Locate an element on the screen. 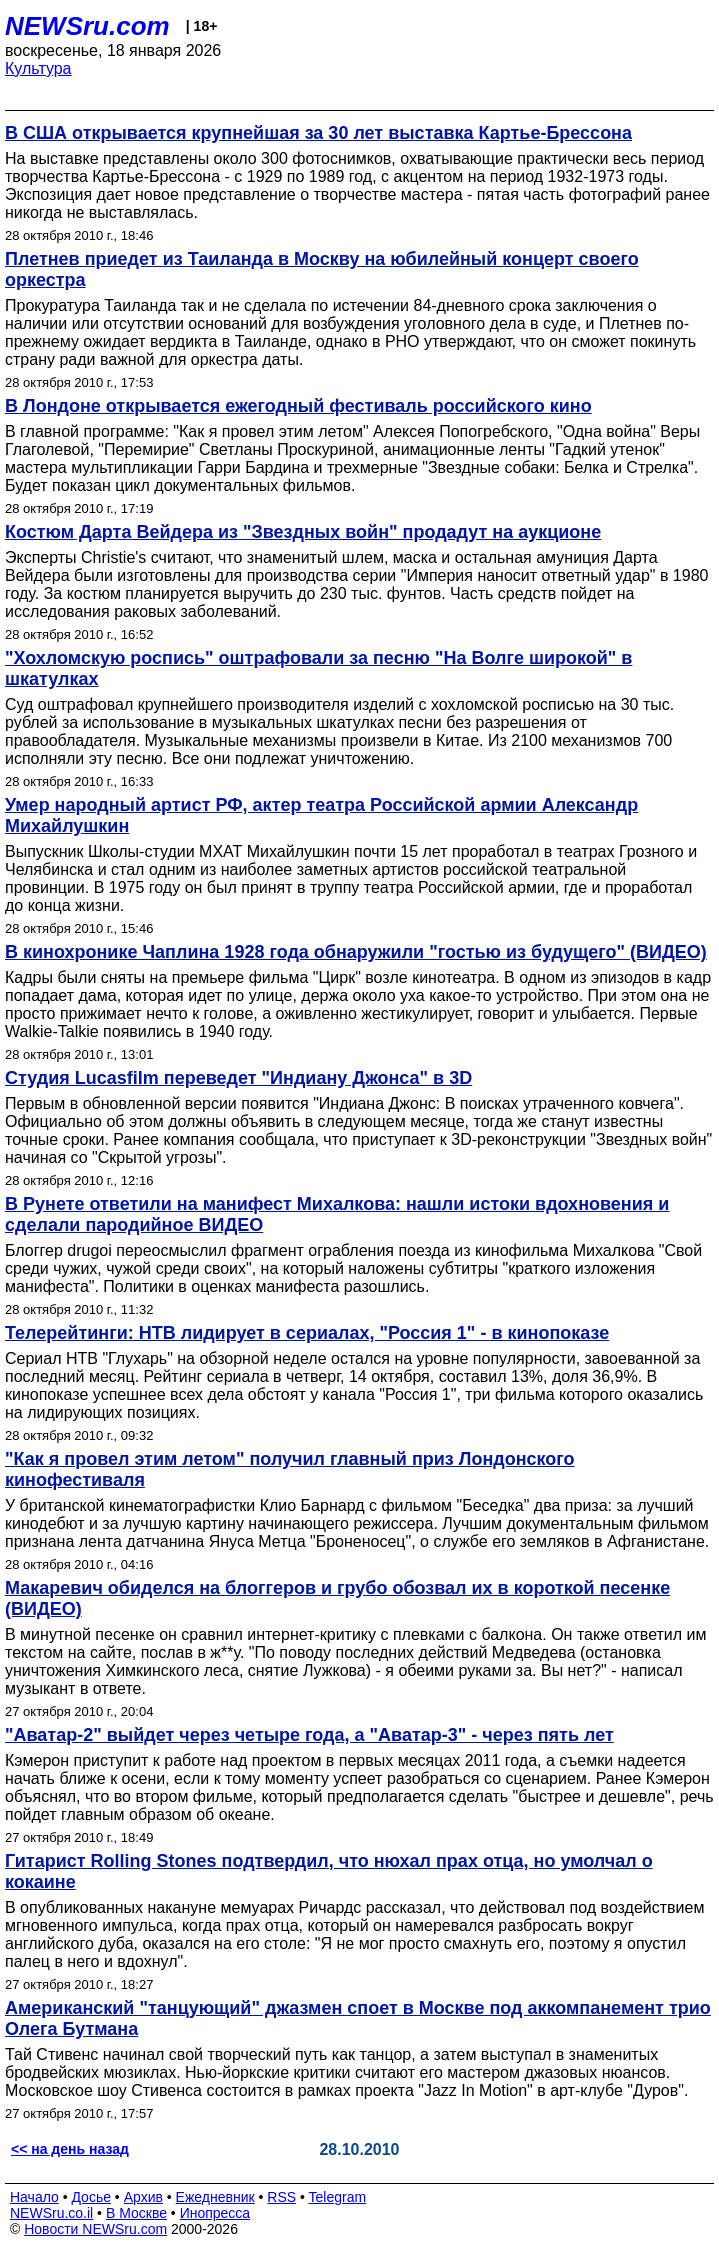  Новости NEWSru.com is located at coordinates (95, 2229).